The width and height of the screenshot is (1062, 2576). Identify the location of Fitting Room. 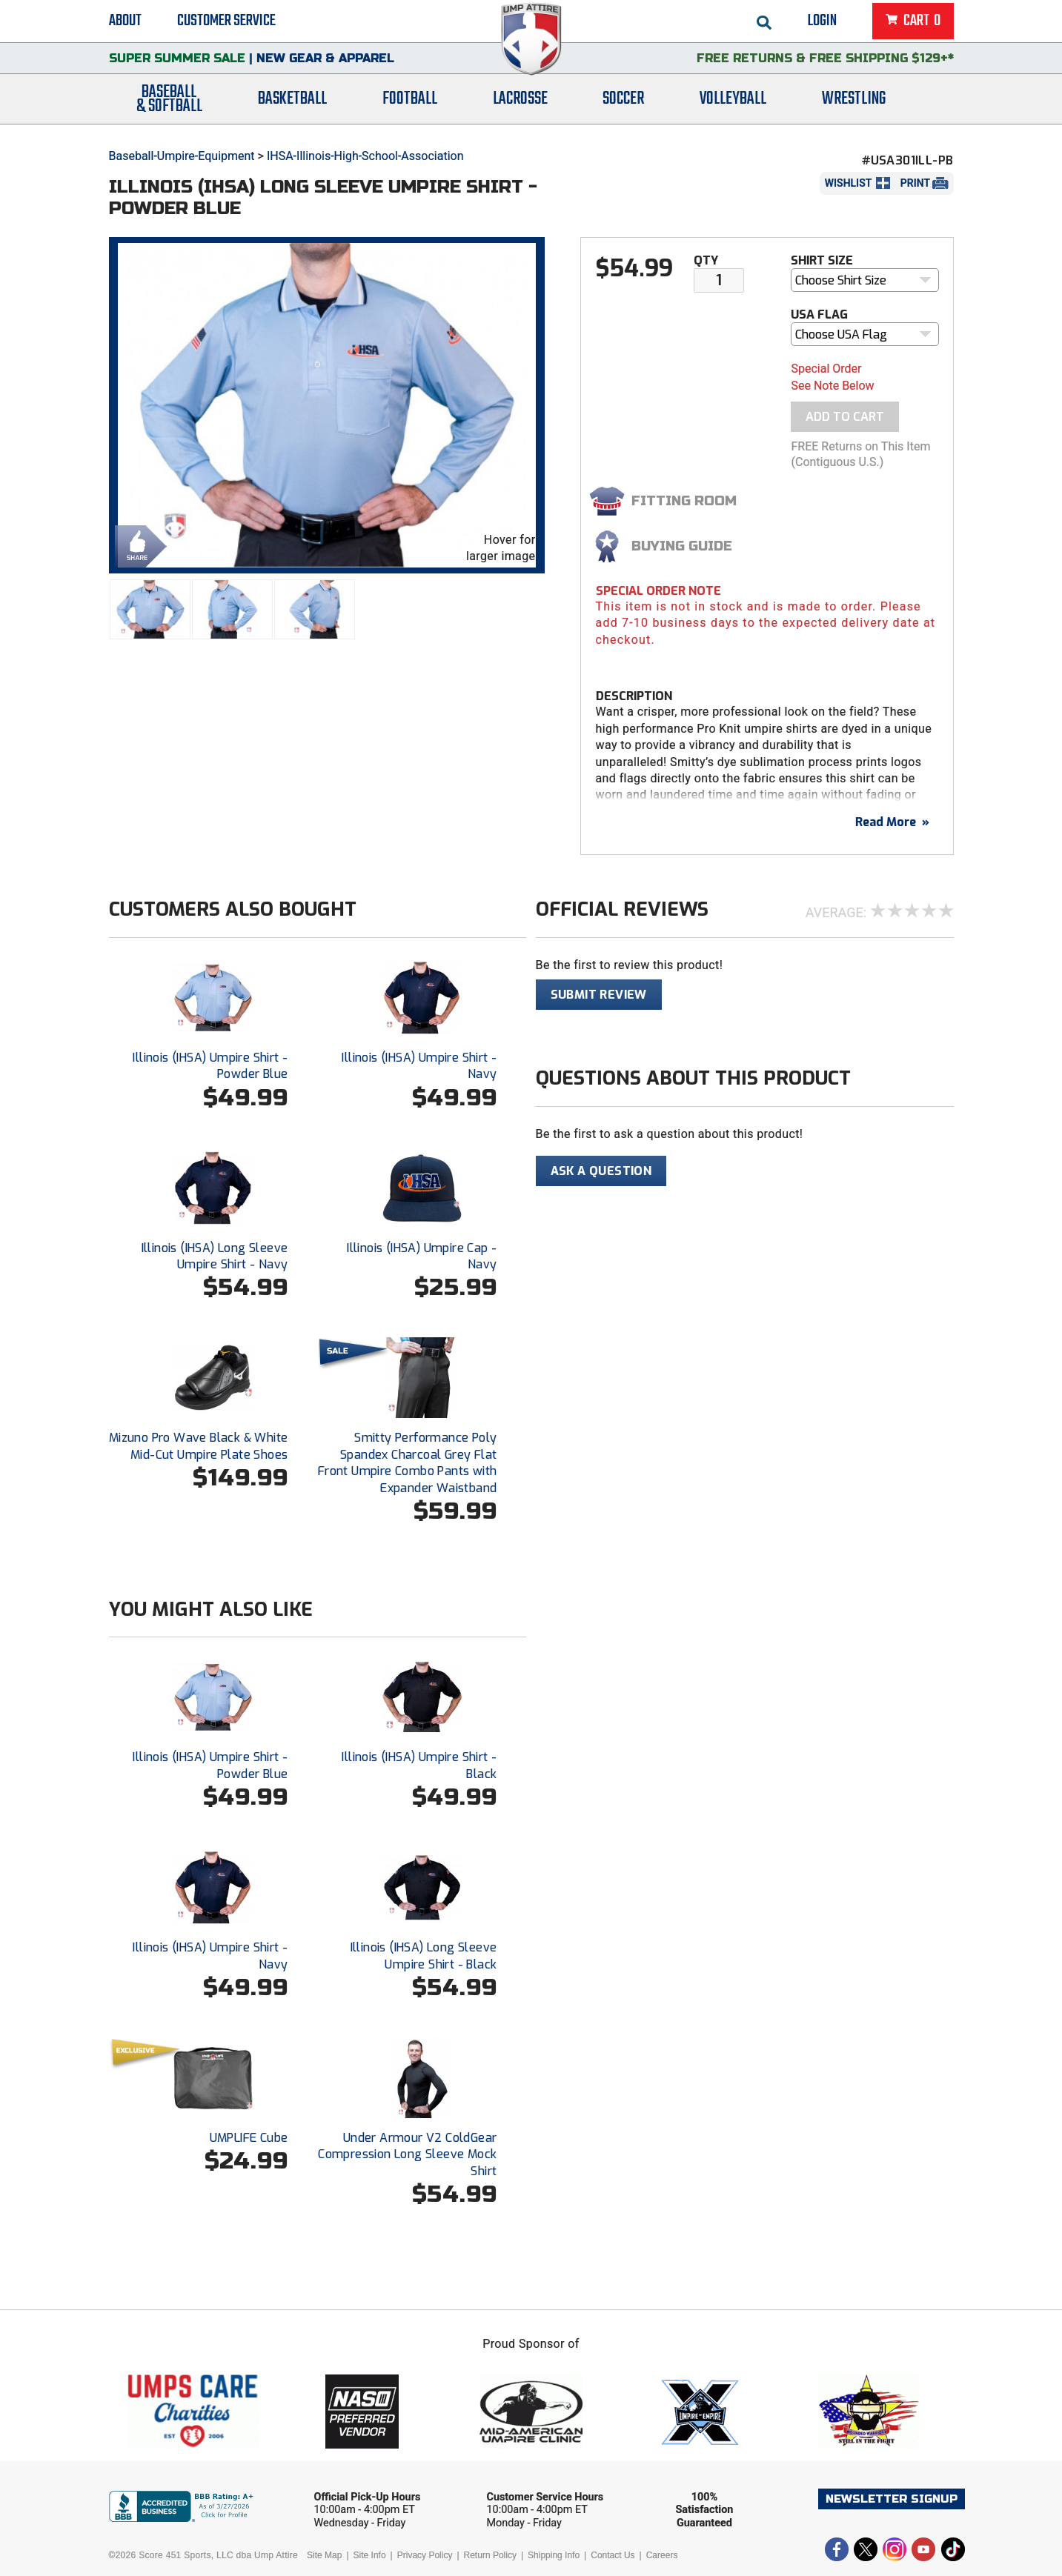
(684, 501).